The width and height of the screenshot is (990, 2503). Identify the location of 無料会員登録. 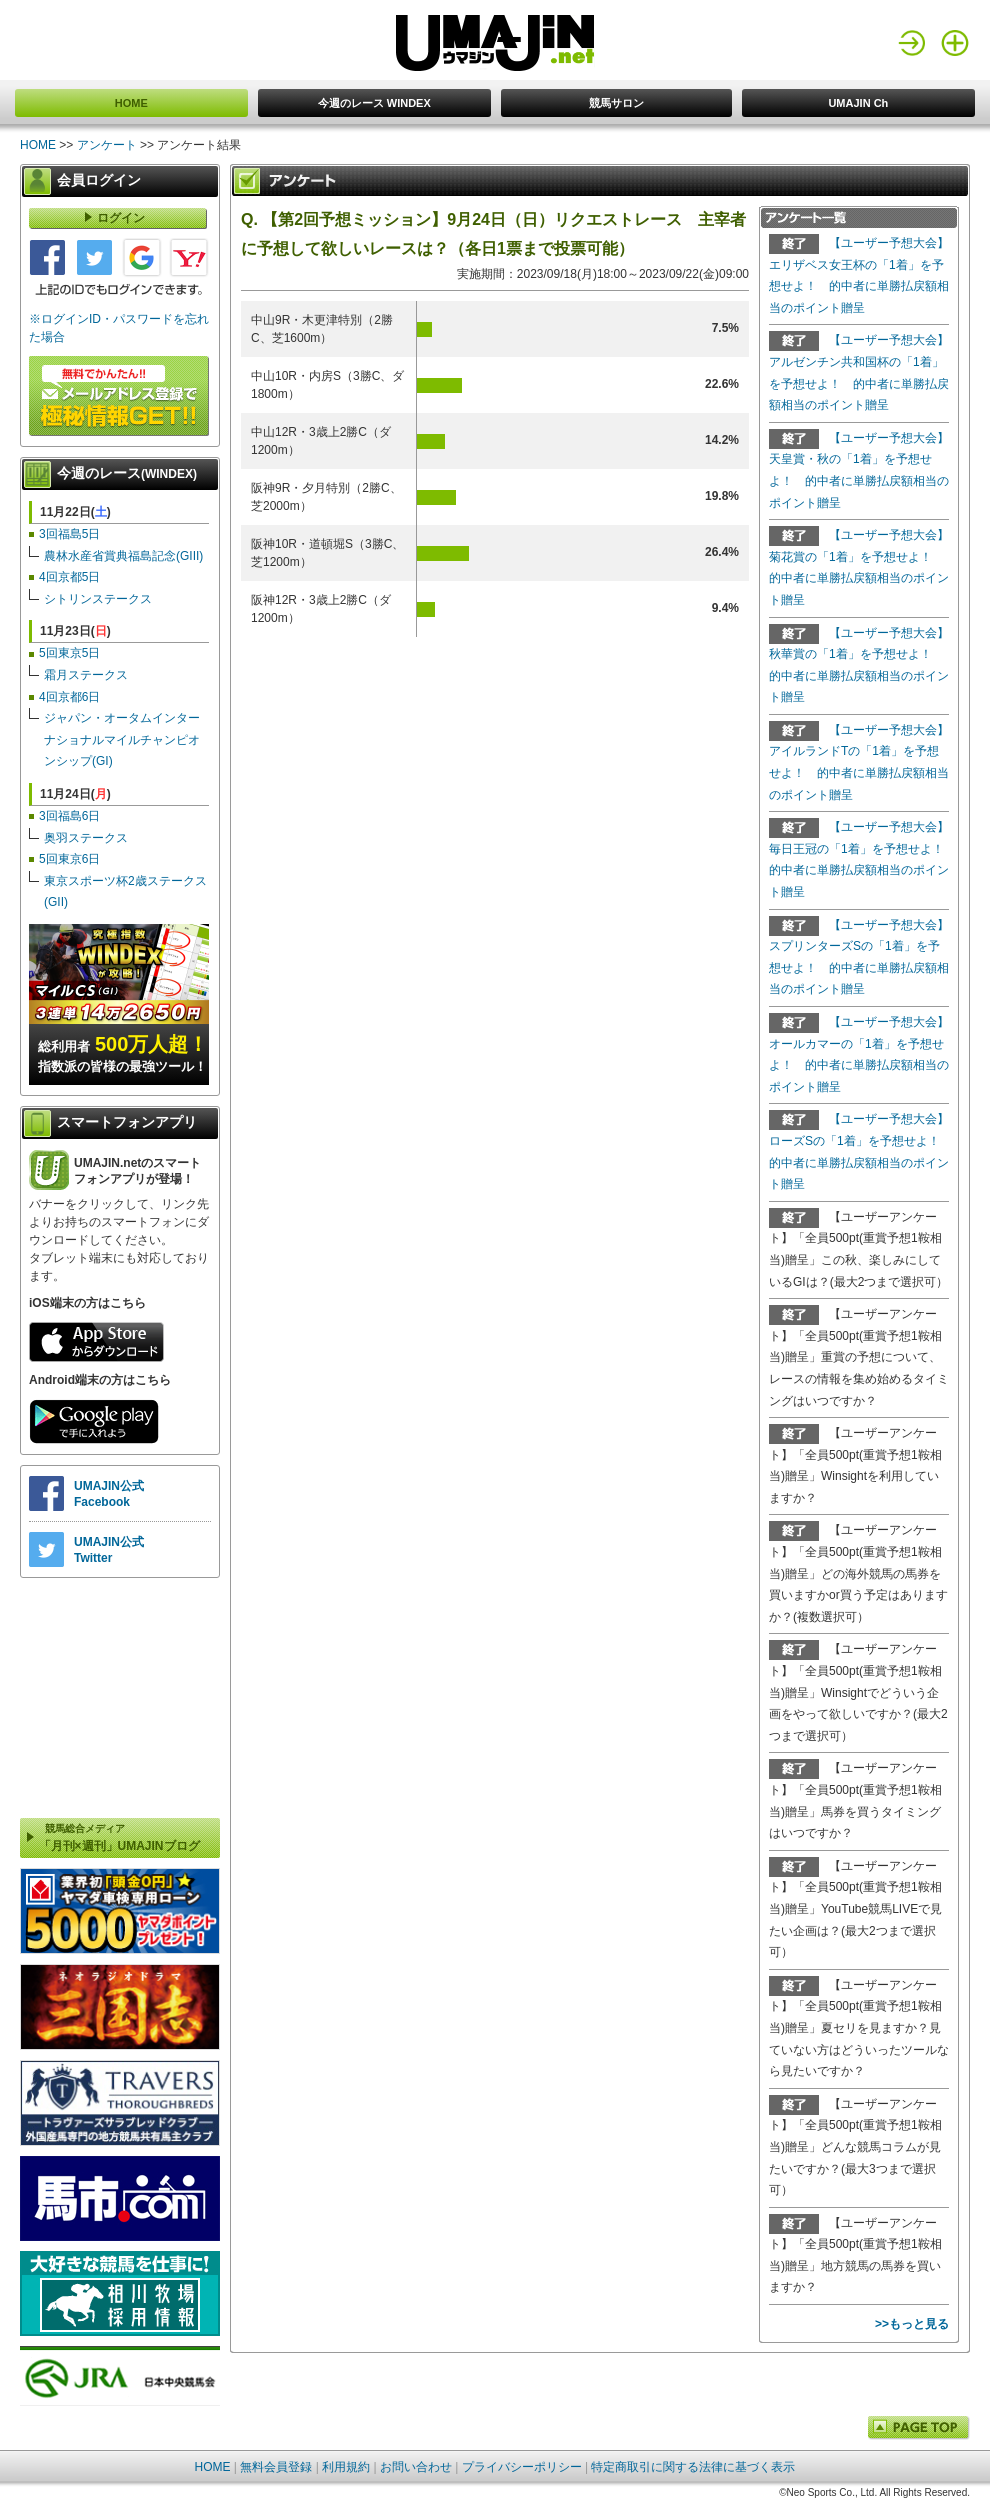
(276, 2467).